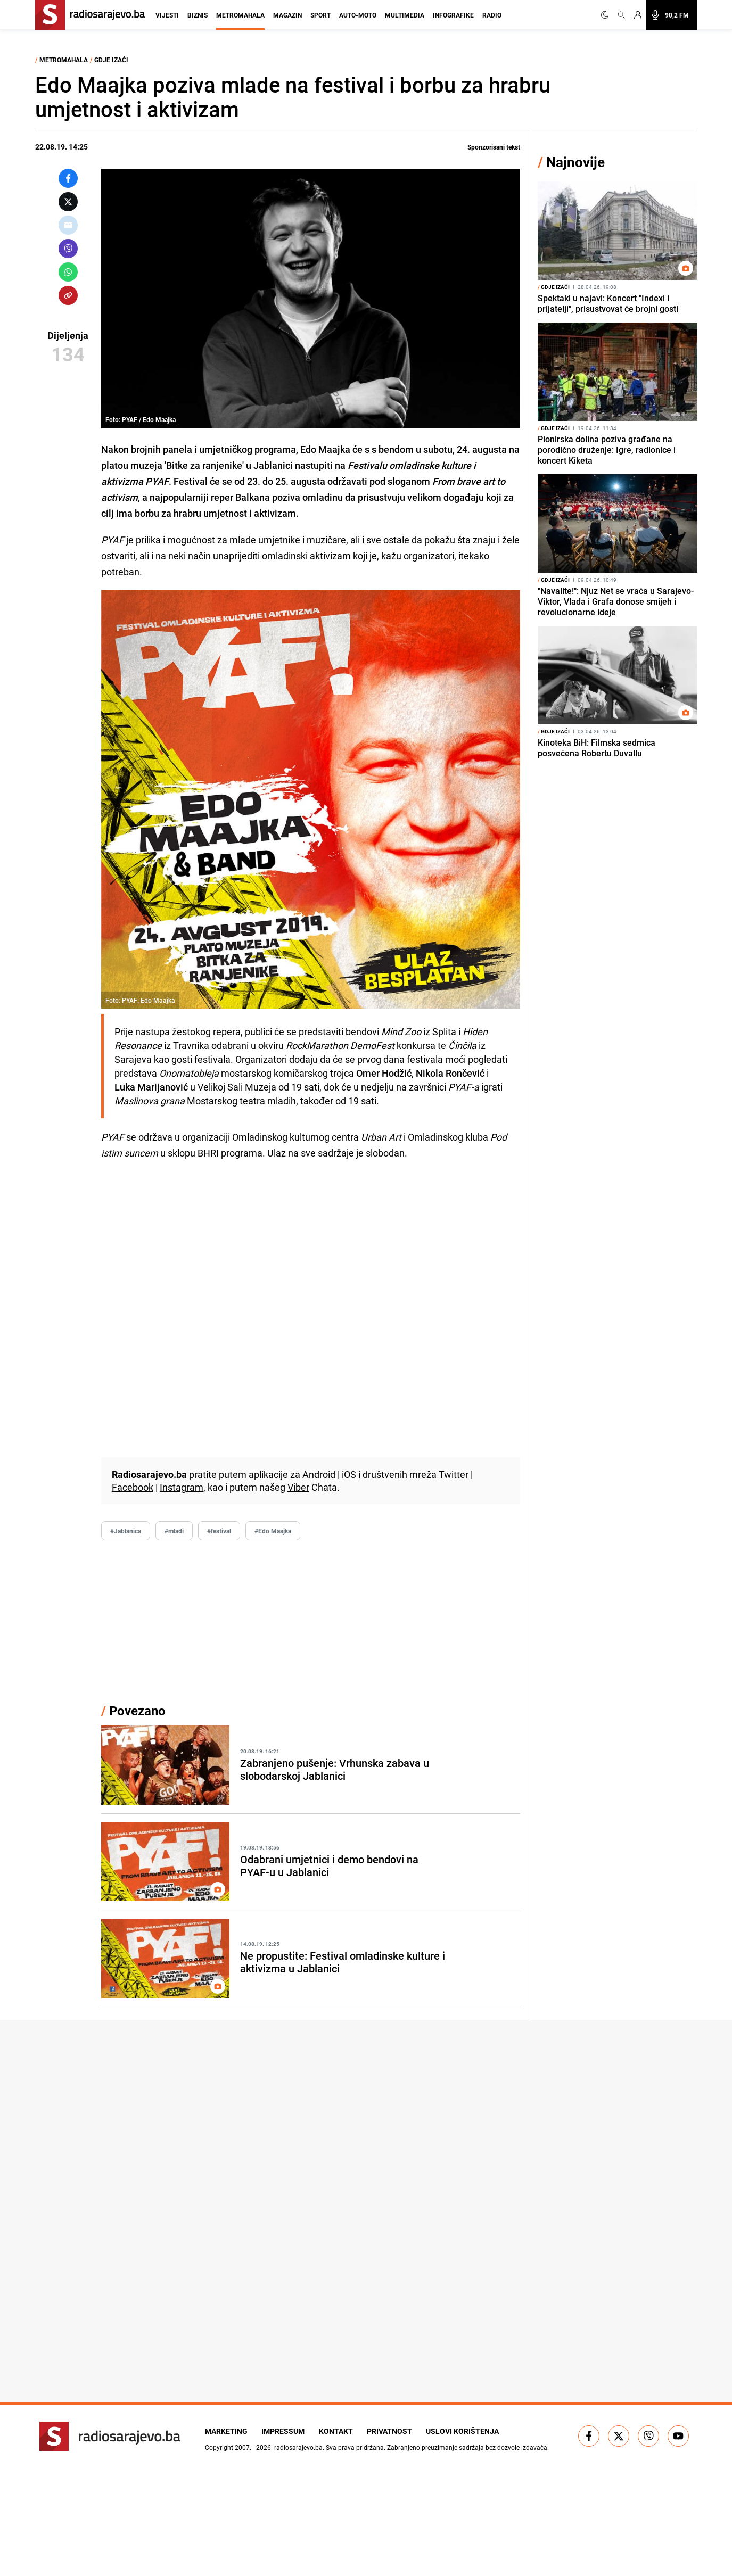  I want to click on Facebook, so click(132, 1487).